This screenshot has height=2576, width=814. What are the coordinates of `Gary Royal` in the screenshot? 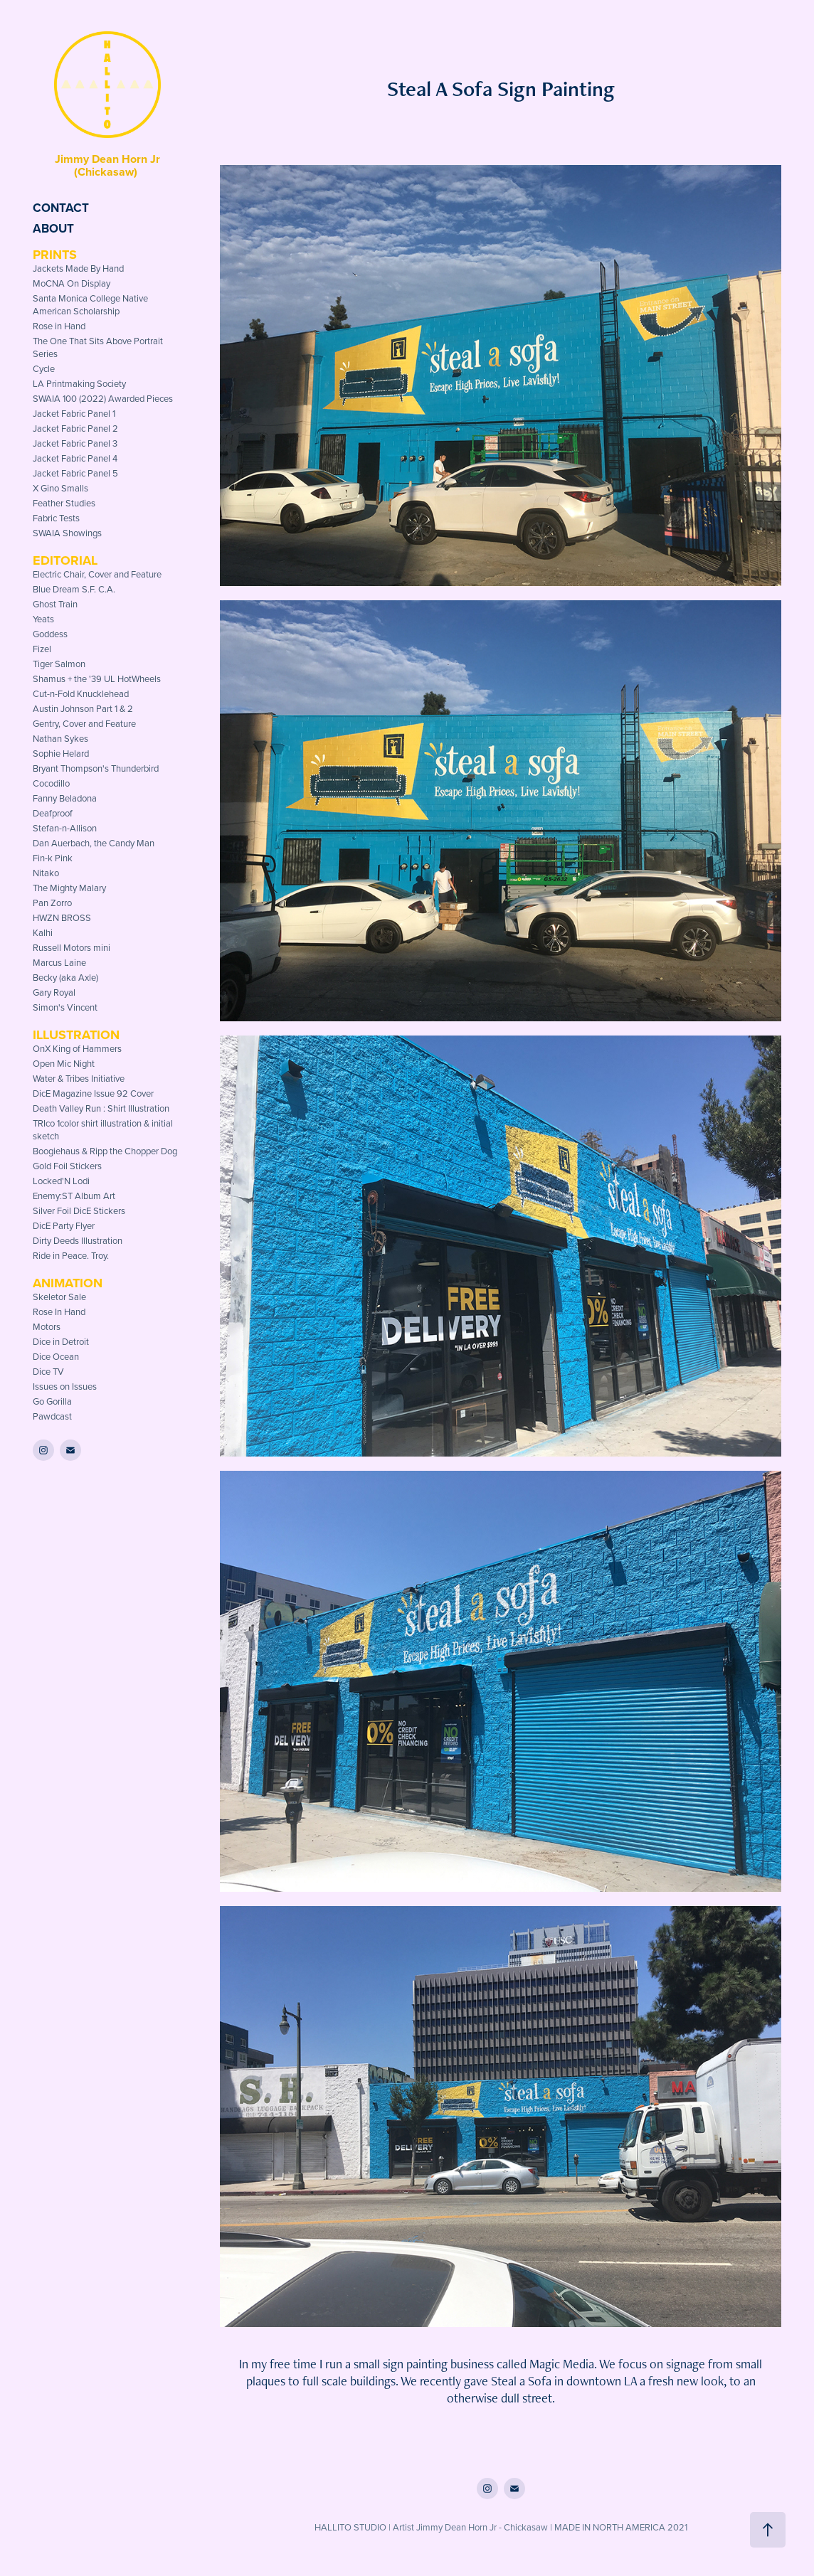 It's located at (54, 992).